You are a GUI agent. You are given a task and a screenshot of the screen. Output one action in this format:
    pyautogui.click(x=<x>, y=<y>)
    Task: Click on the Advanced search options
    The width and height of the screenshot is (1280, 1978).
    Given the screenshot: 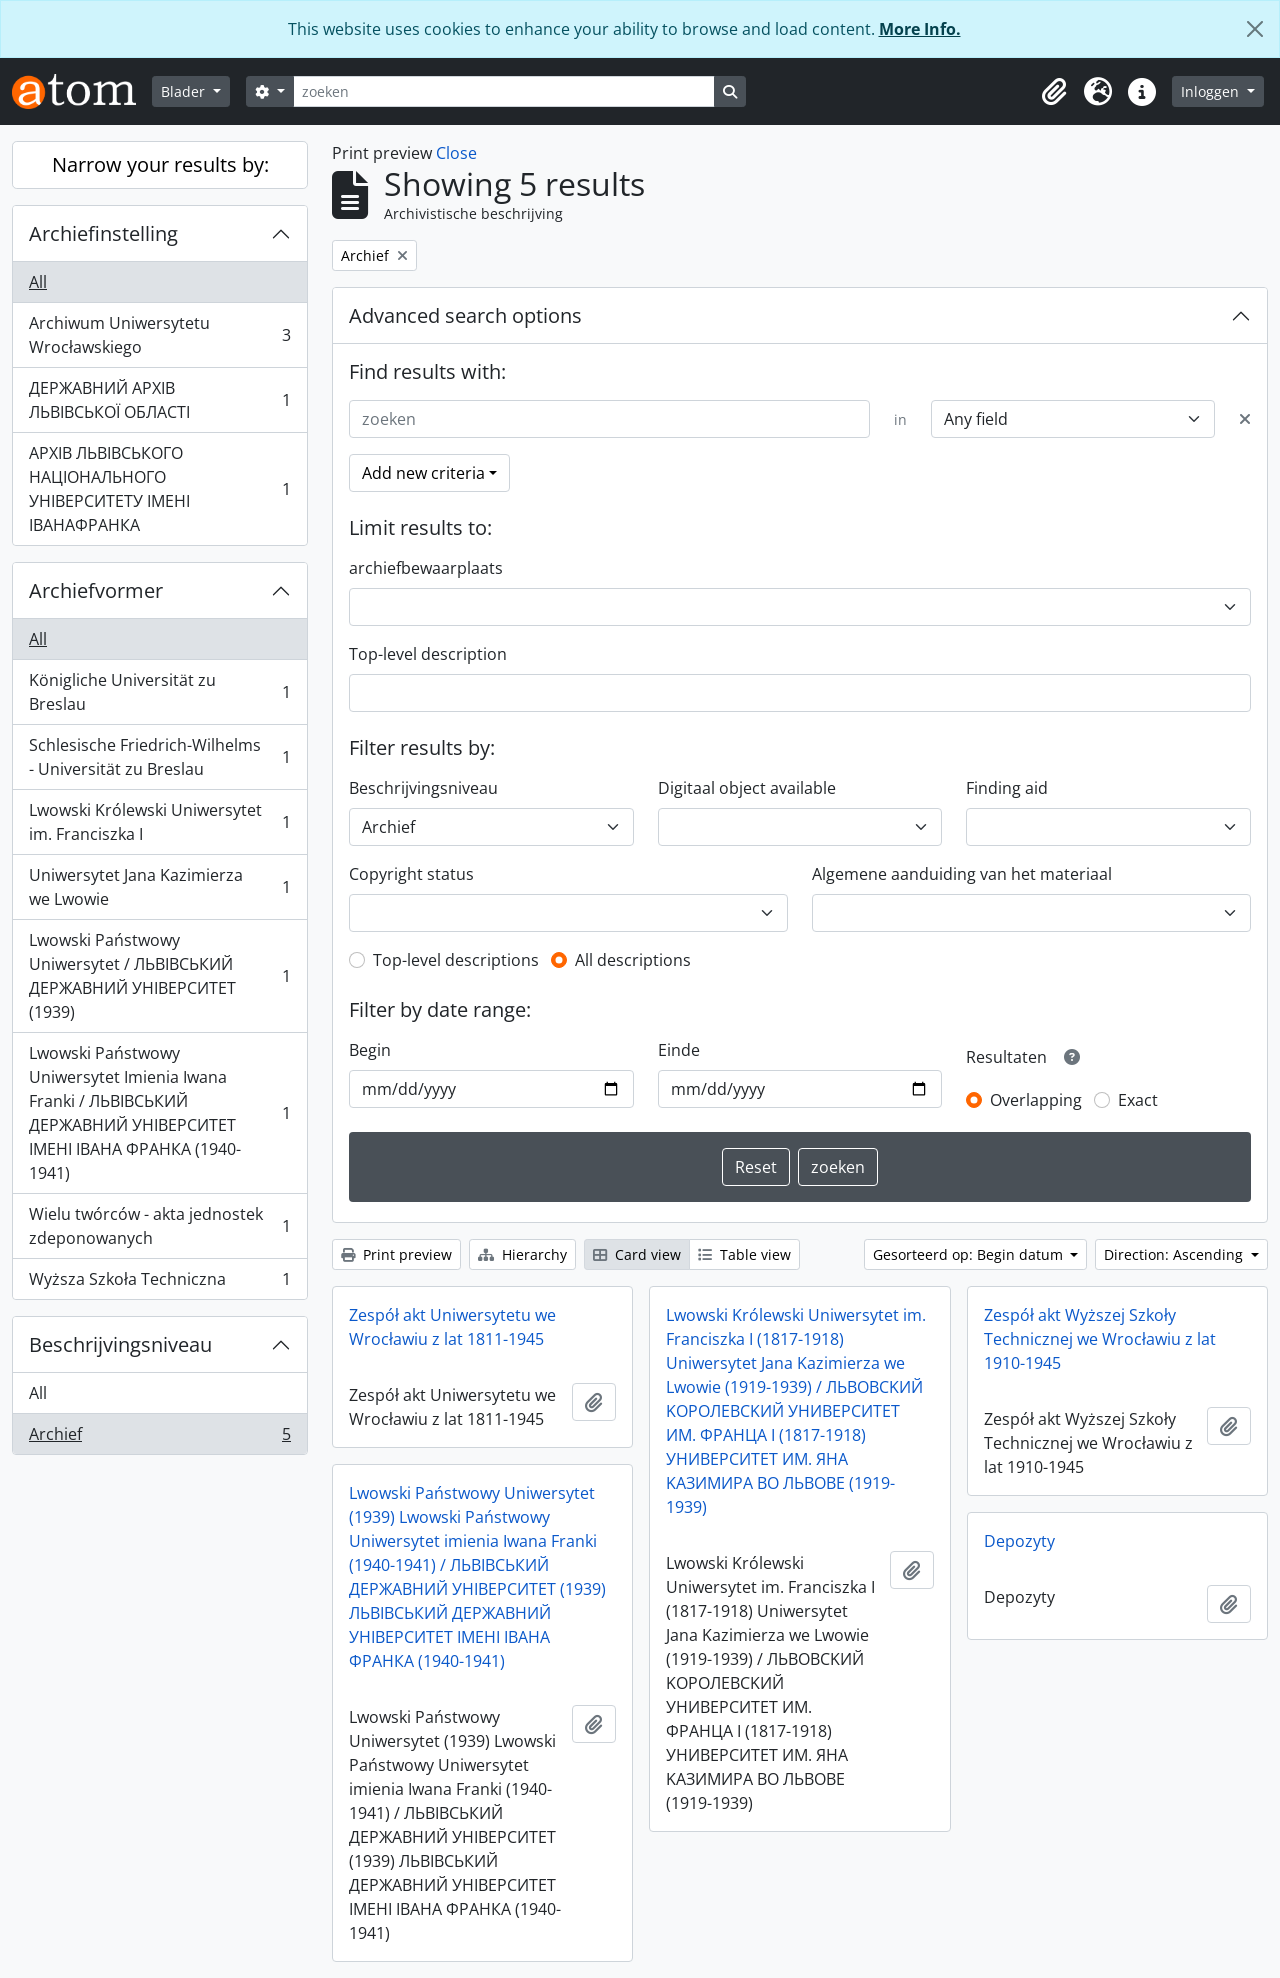 What is the action you would take?
    pyautogui.click(x=465, y=315)
    